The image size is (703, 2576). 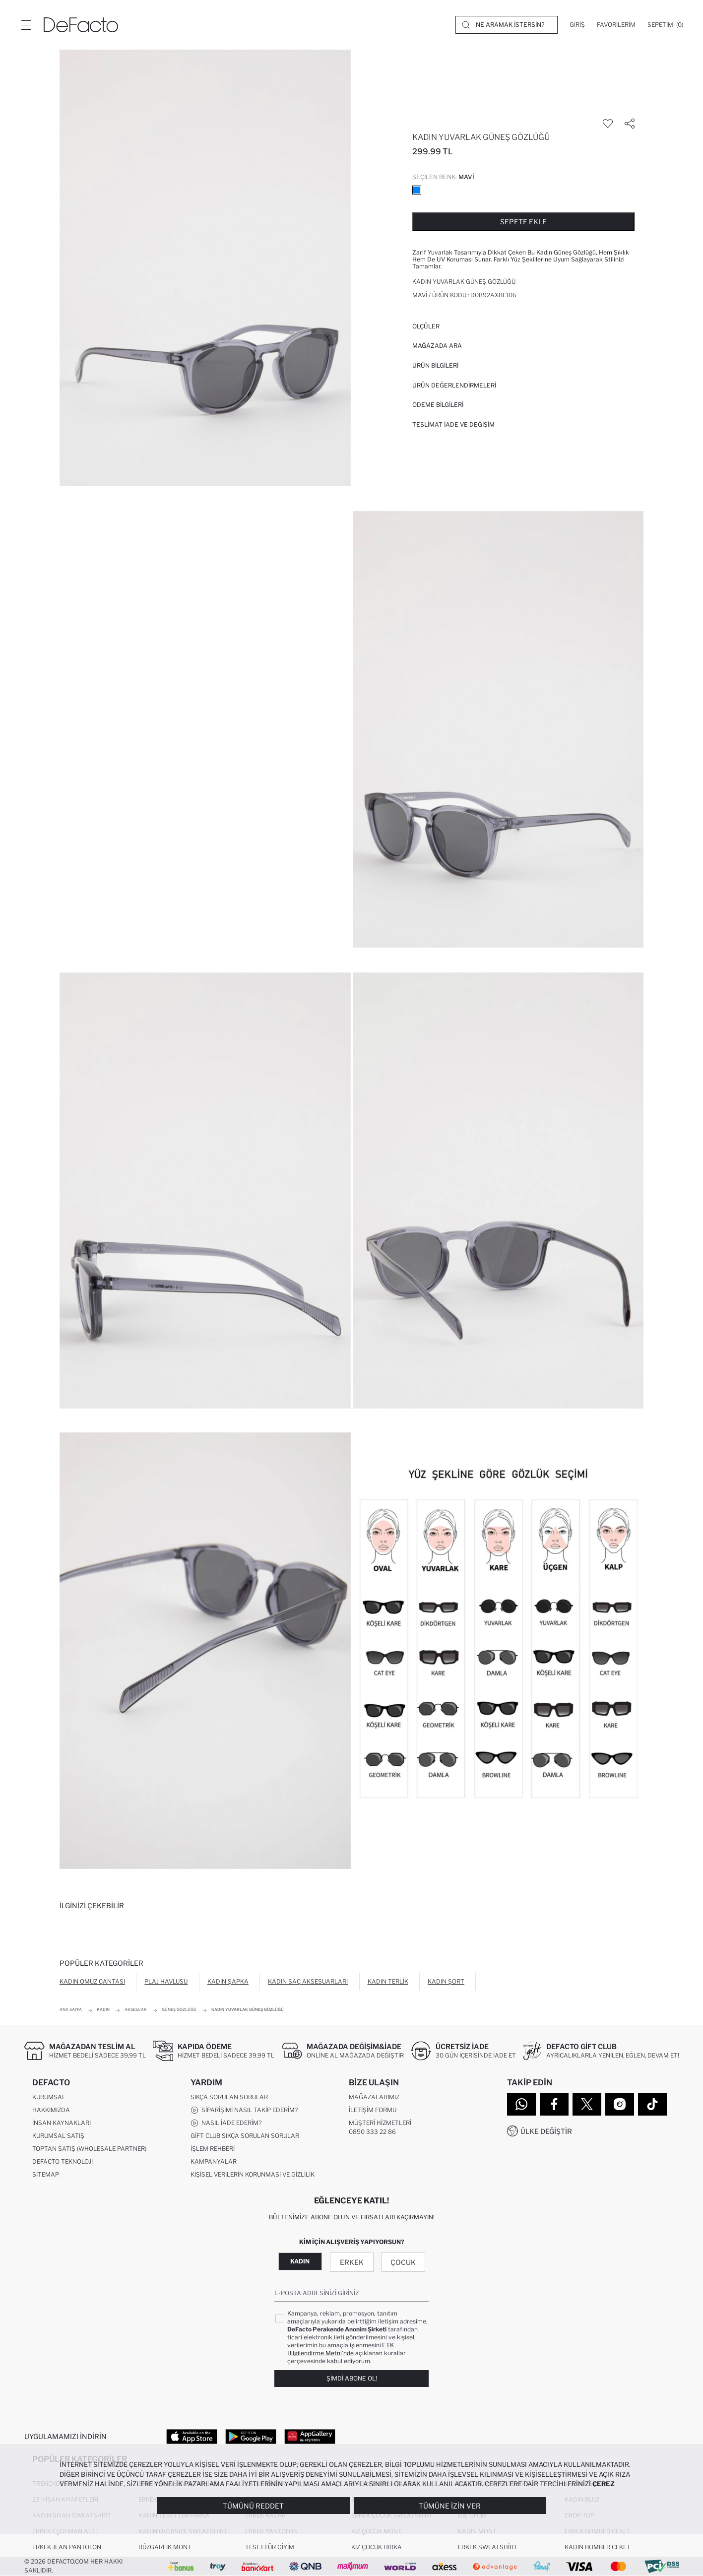 What do you see at coordinates (66, 2547) in the screenshot?
I see `Erkek Jean Pantolon` at bounding box center [66, 2547].